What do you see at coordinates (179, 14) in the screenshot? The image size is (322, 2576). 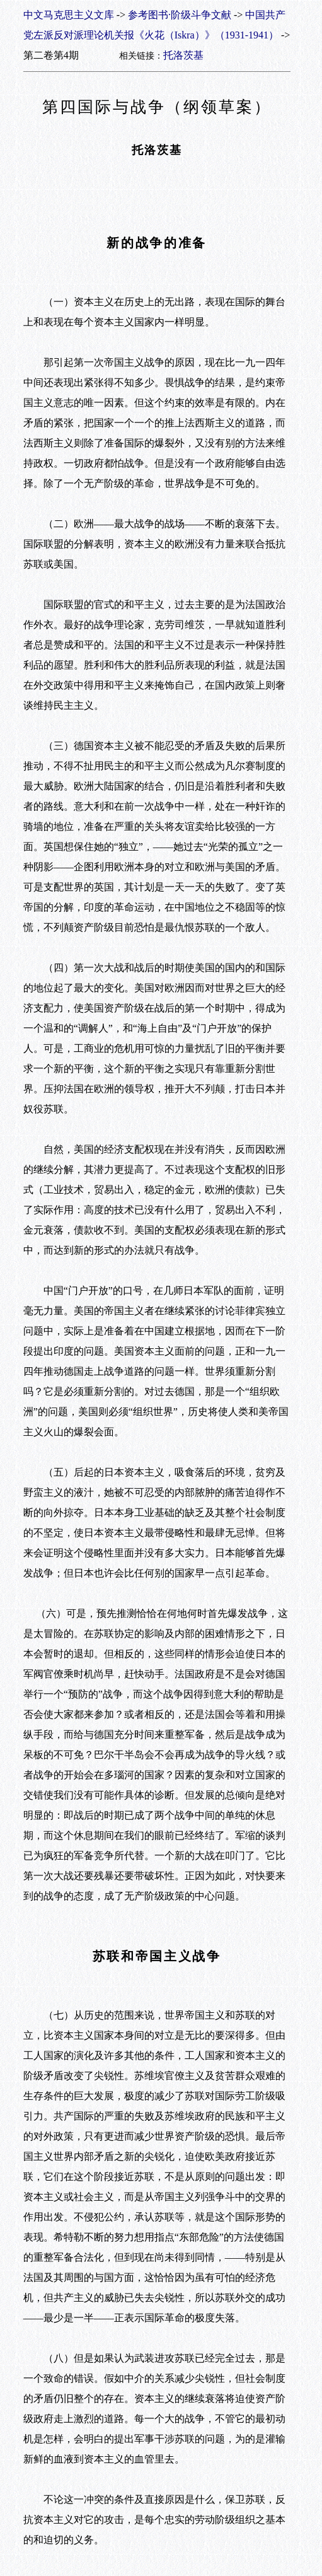 I see `参考图书·阶级斗争文献` at bounding box center [179, 14].